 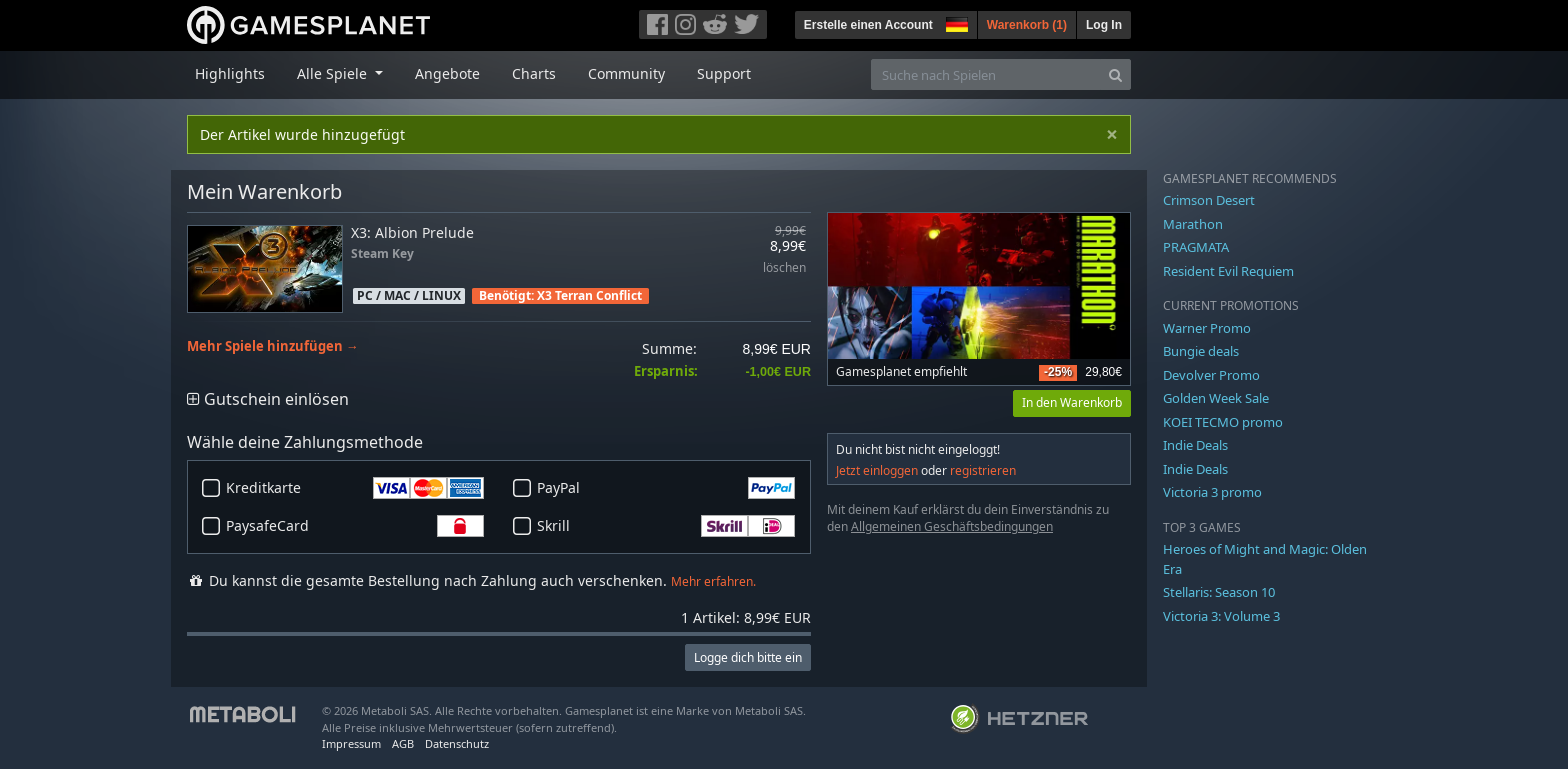 I want to click on Marathon, so click(x=1193, y=224).